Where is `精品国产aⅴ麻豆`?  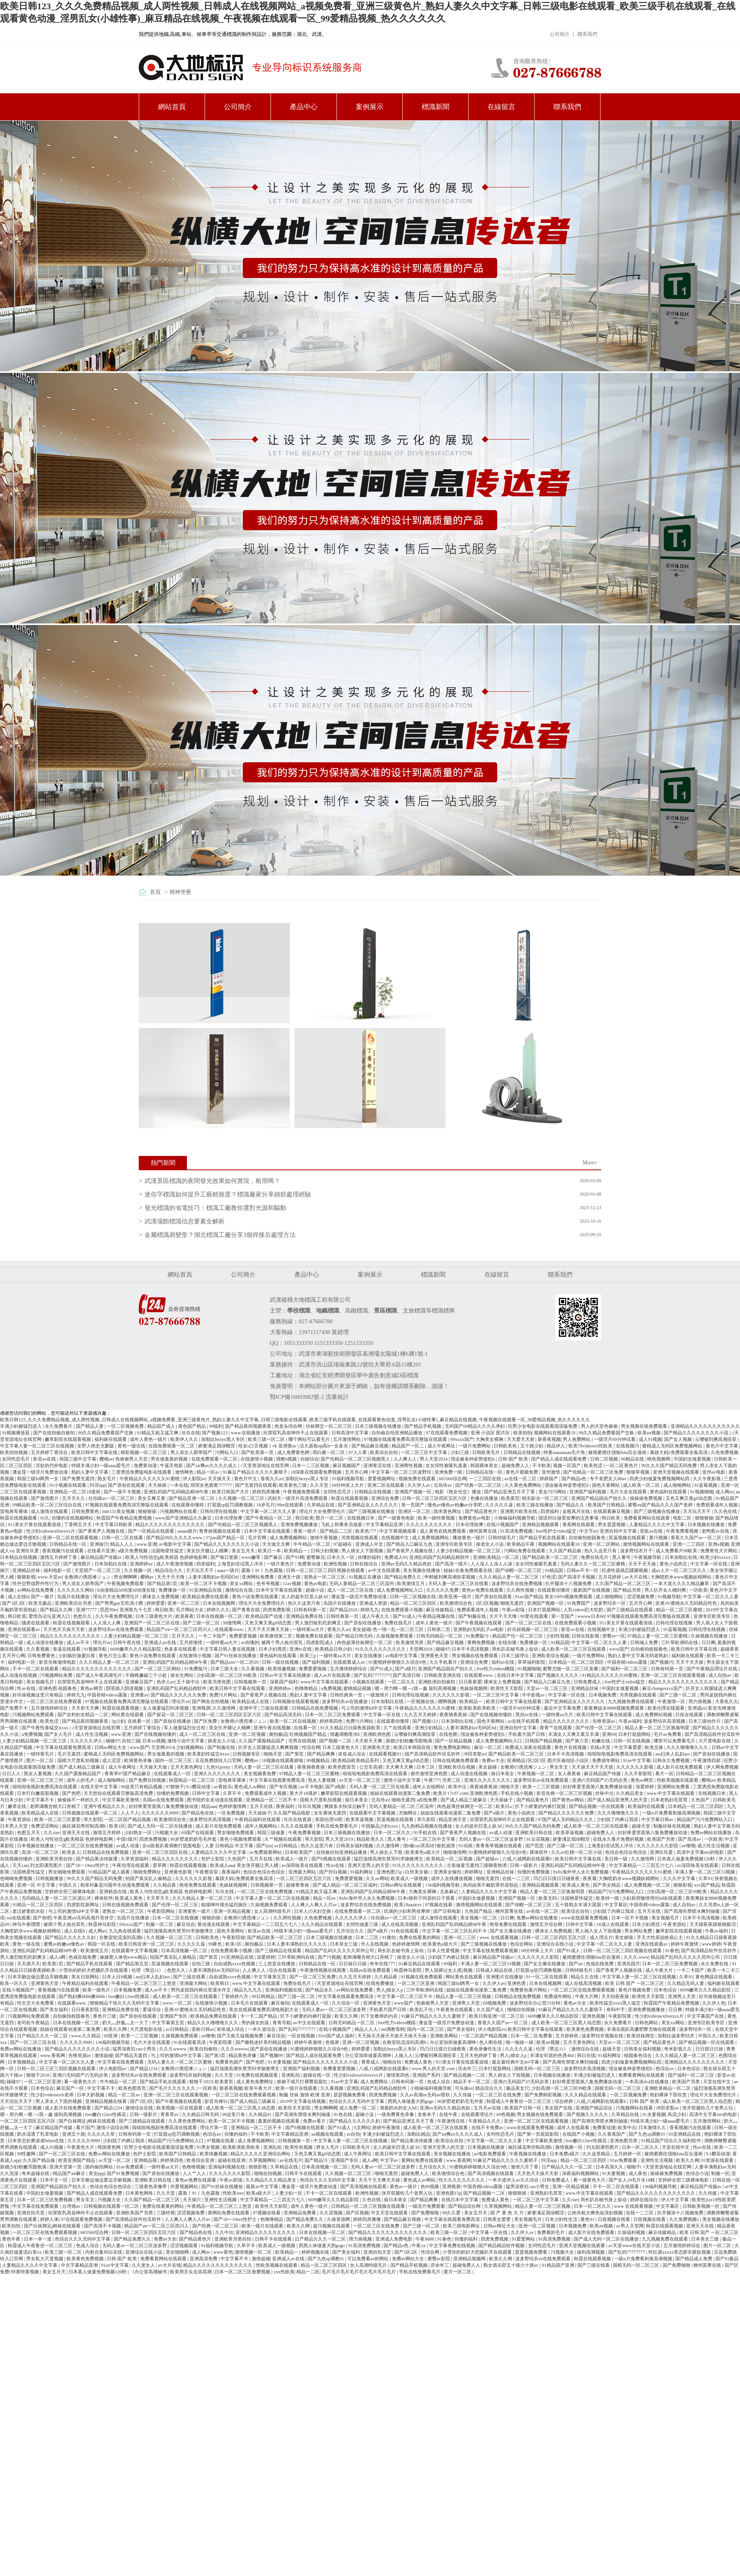
精品国产aⅴ麻豆 is located at coordinates (69, 2173).